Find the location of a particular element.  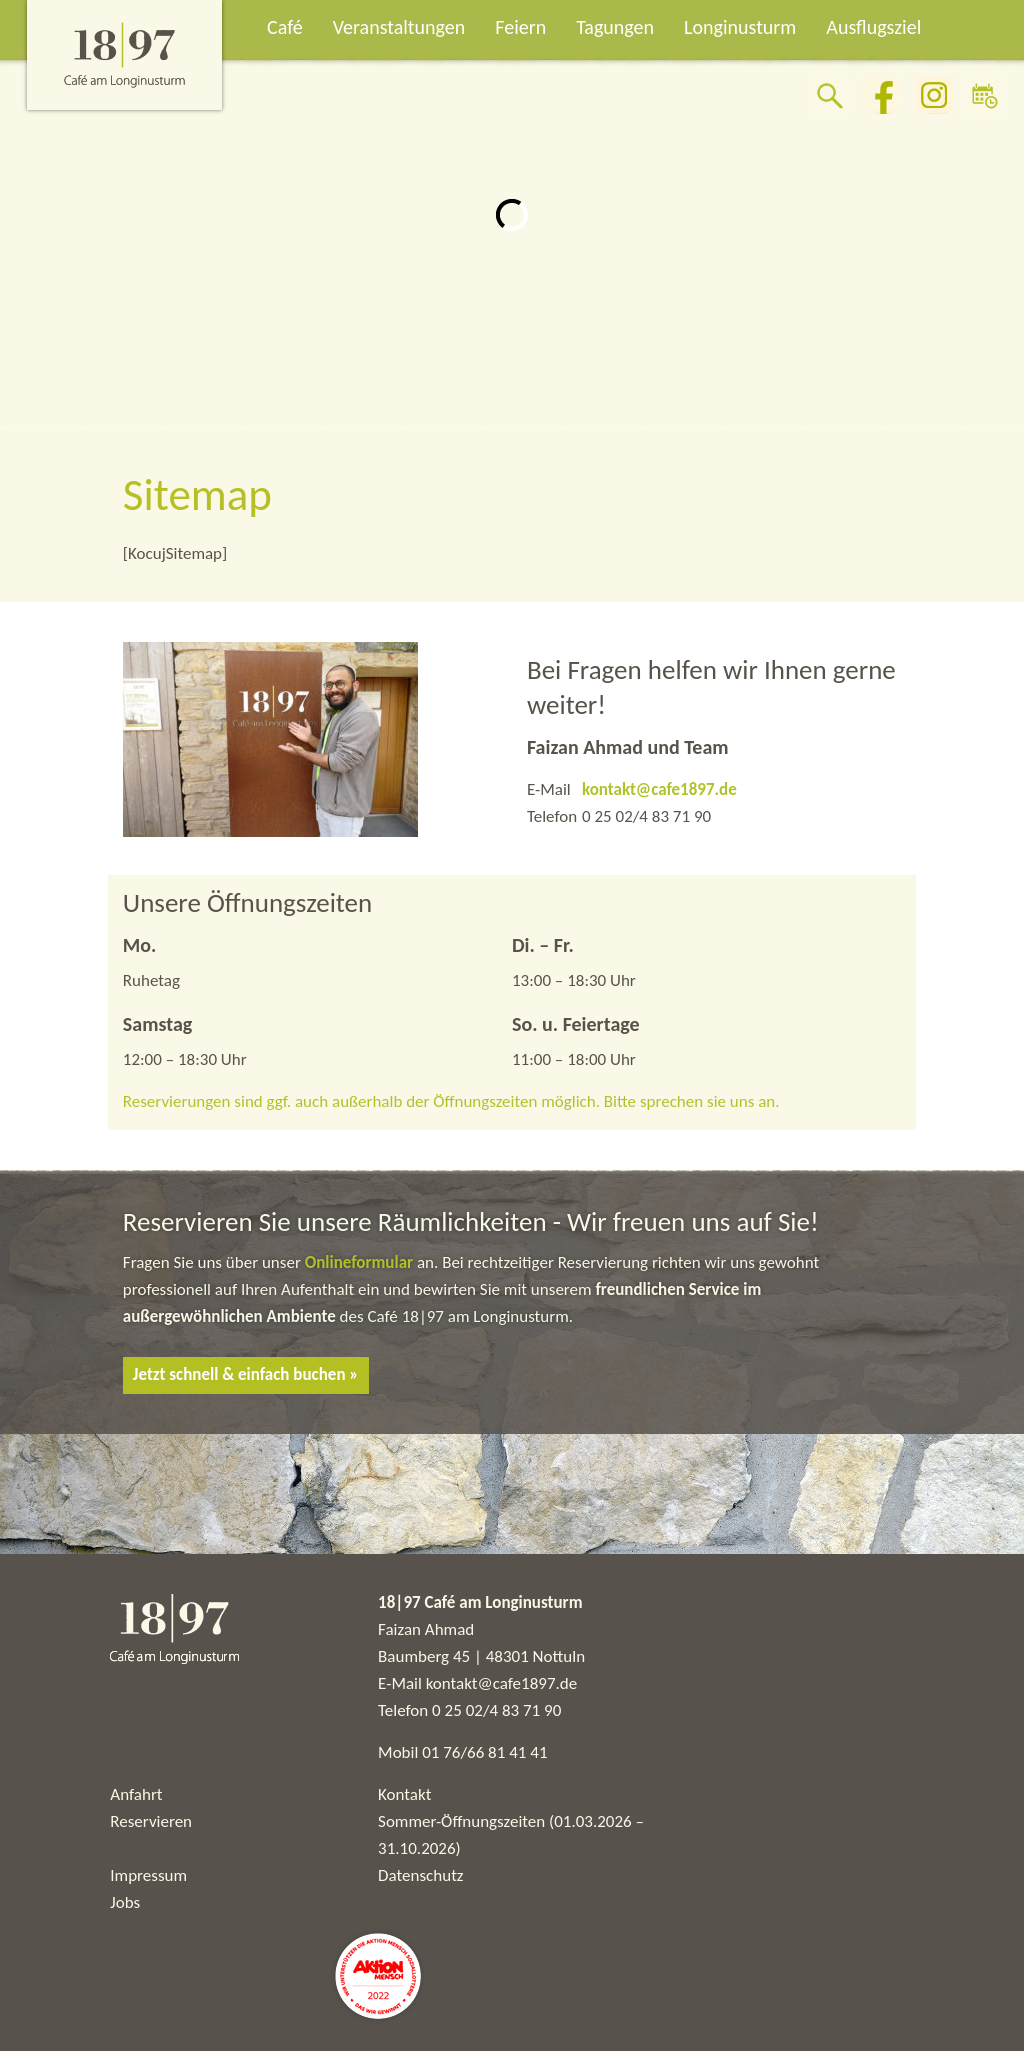

Reservieren is located at coordinates (151, 1821).